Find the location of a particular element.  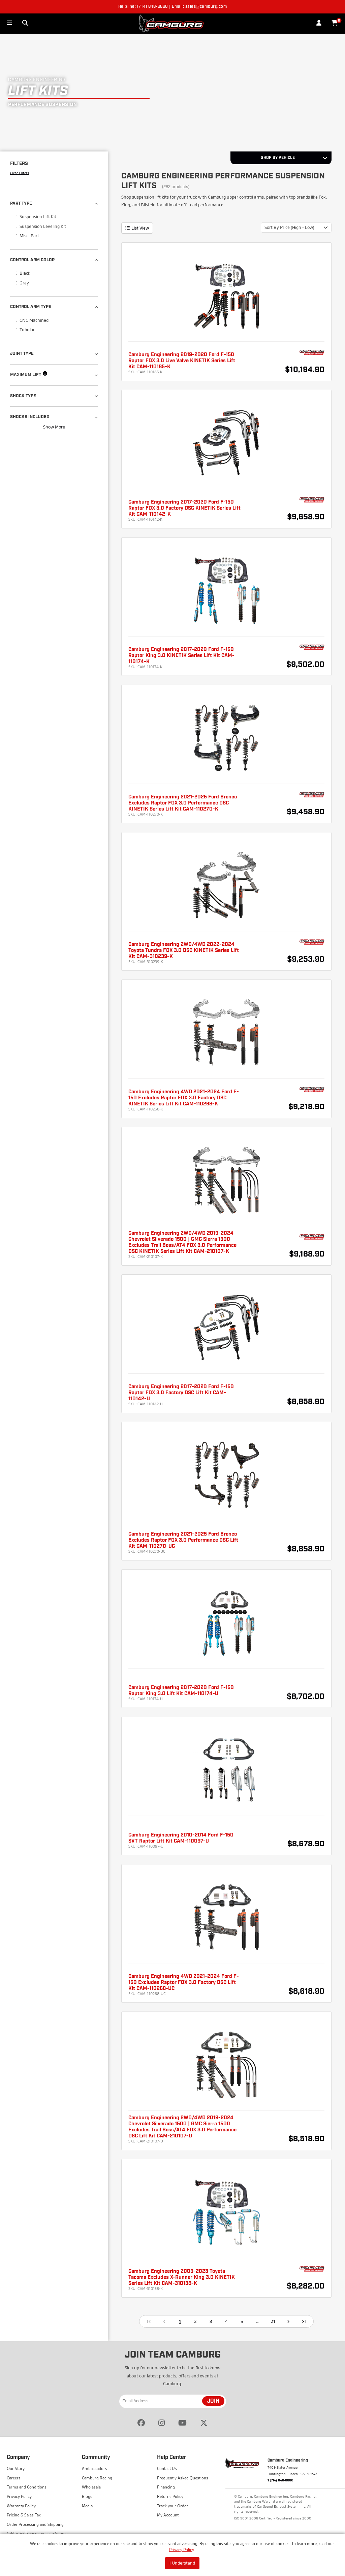

Clear Filters is located at coordinates (19, 172).